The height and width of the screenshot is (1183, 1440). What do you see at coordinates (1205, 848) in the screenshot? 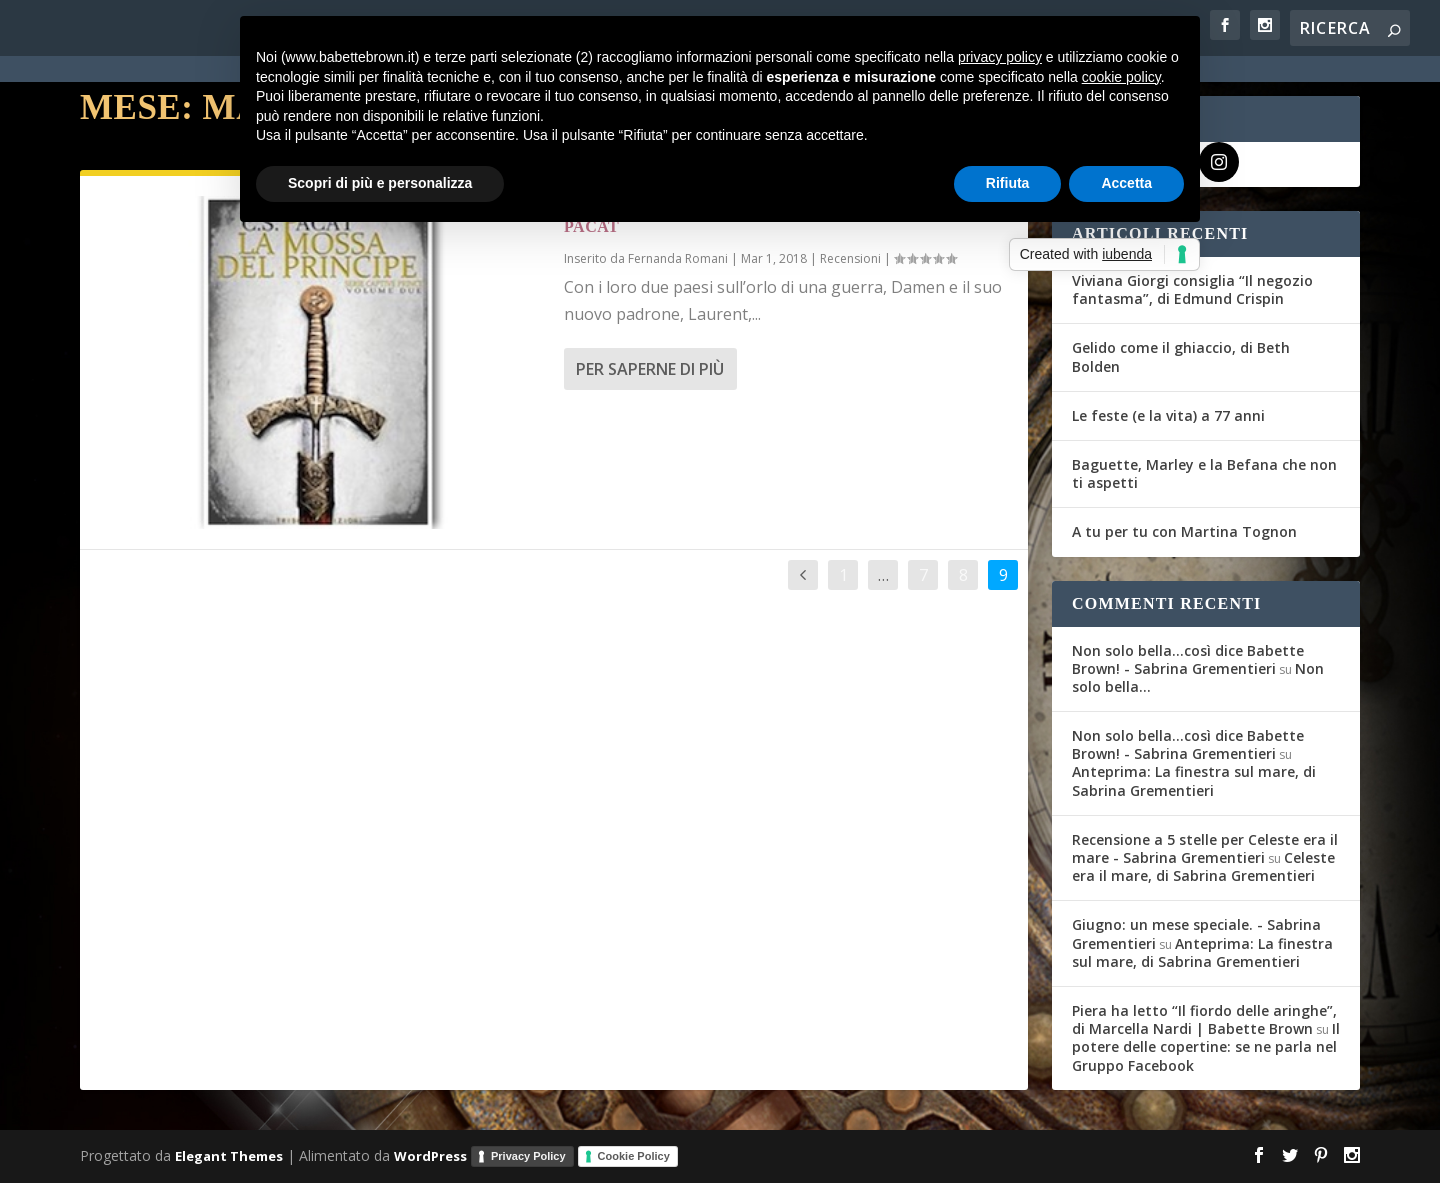
I see `Recensione a 5 stelle per Celeste era il mare - Sabrina Grementieri` at bounding box center [1205, 848].